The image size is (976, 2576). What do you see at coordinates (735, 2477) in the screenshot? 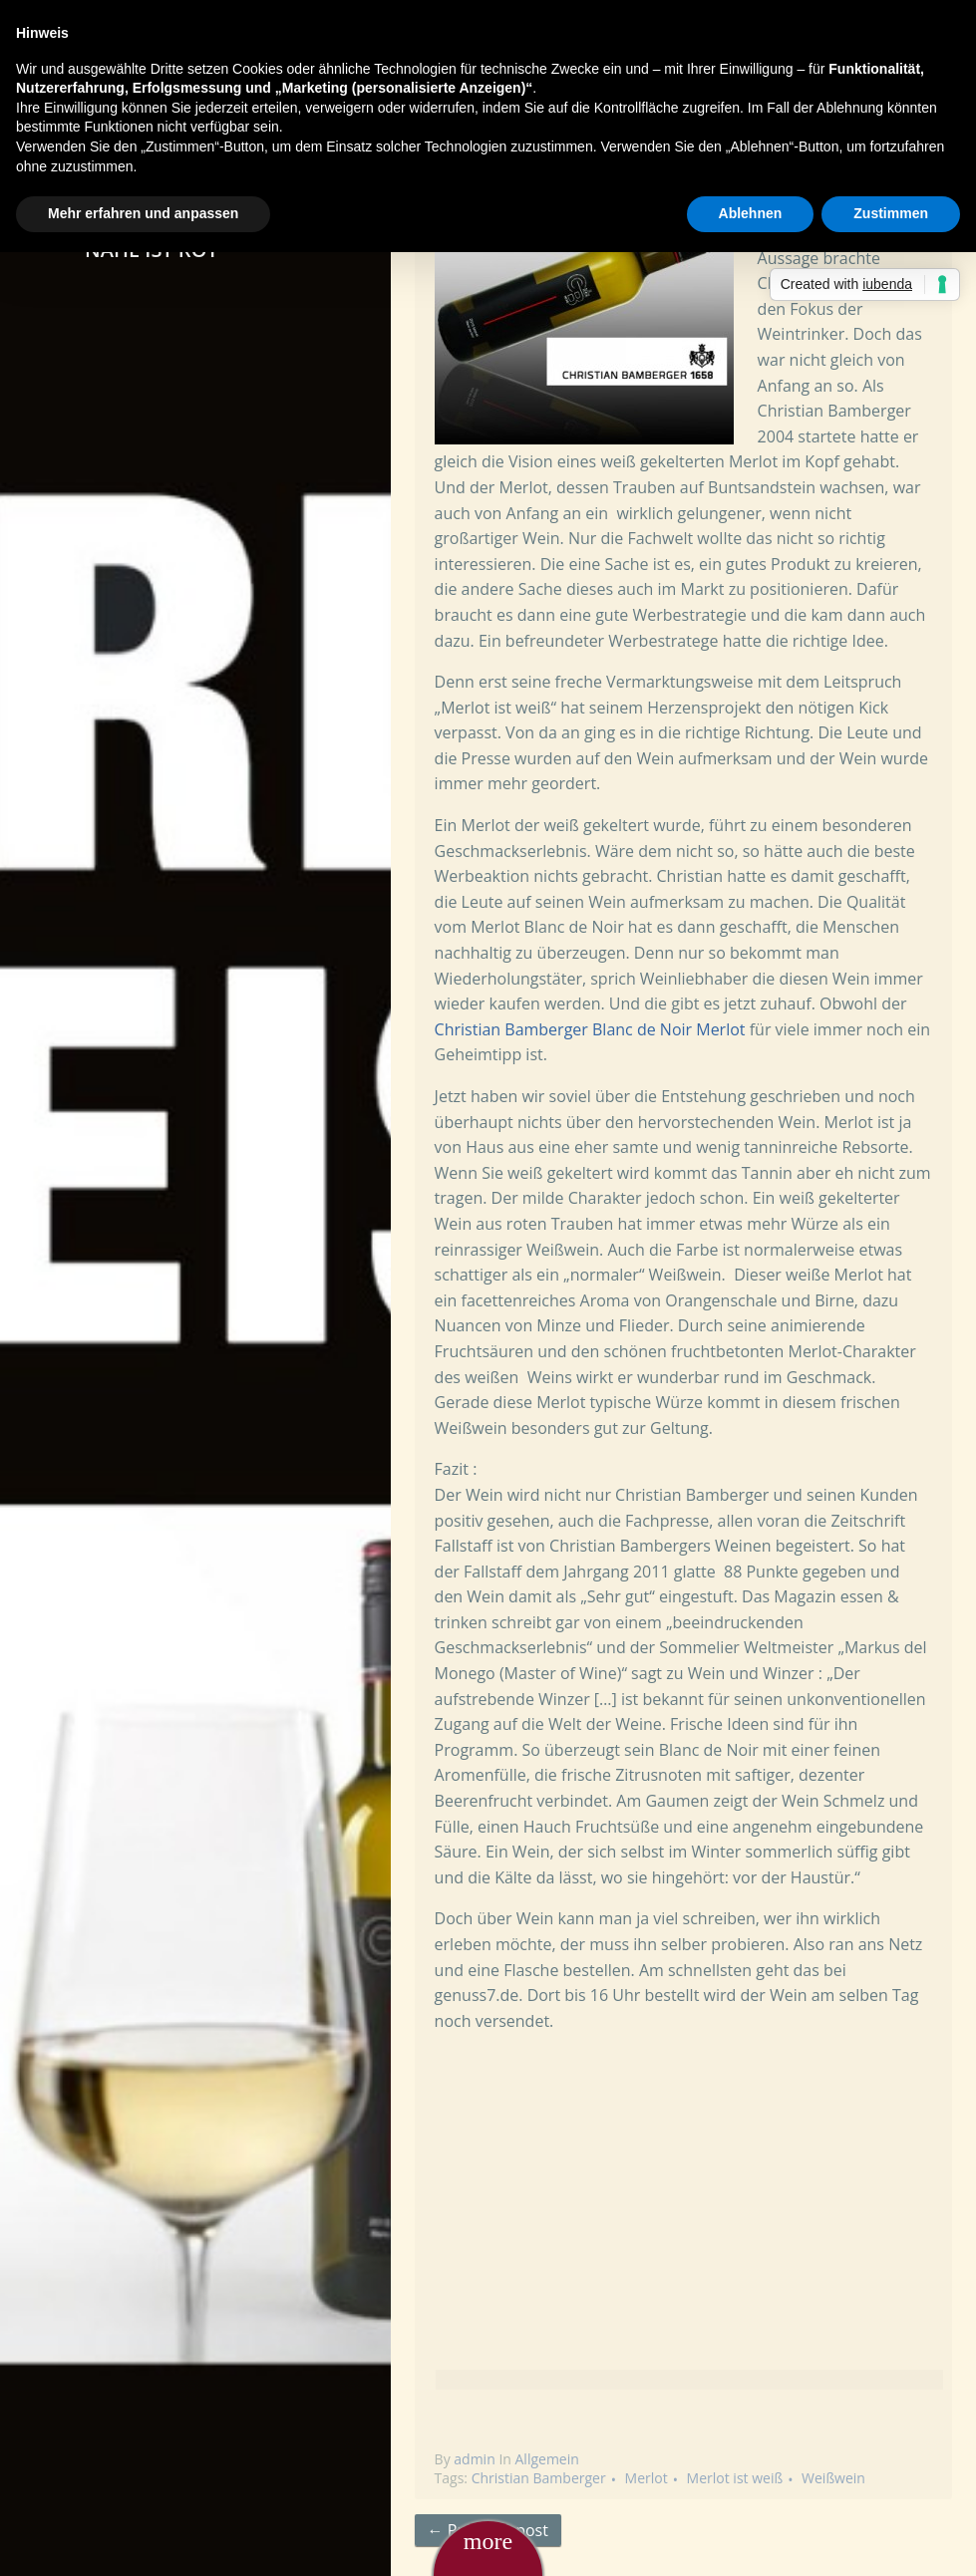
I see `Merlot ist weiß` at bounding box center [735, 2477].